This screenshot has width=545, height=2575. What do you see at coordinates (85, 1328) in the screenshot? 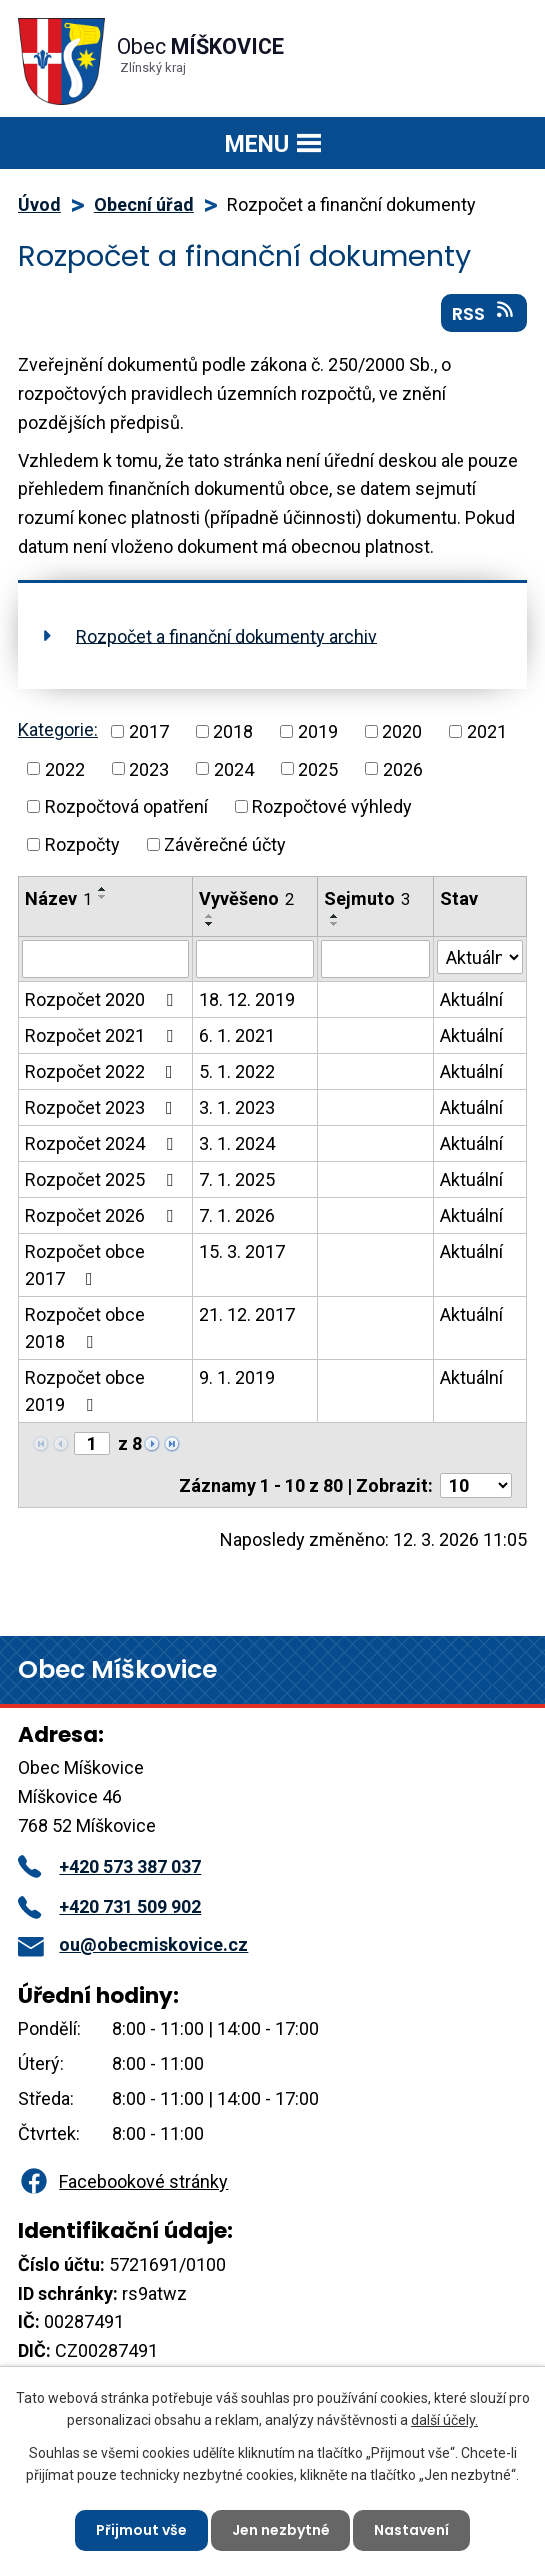
I see `Rozpočet obce 2018` at bounding box center [85, 1328].